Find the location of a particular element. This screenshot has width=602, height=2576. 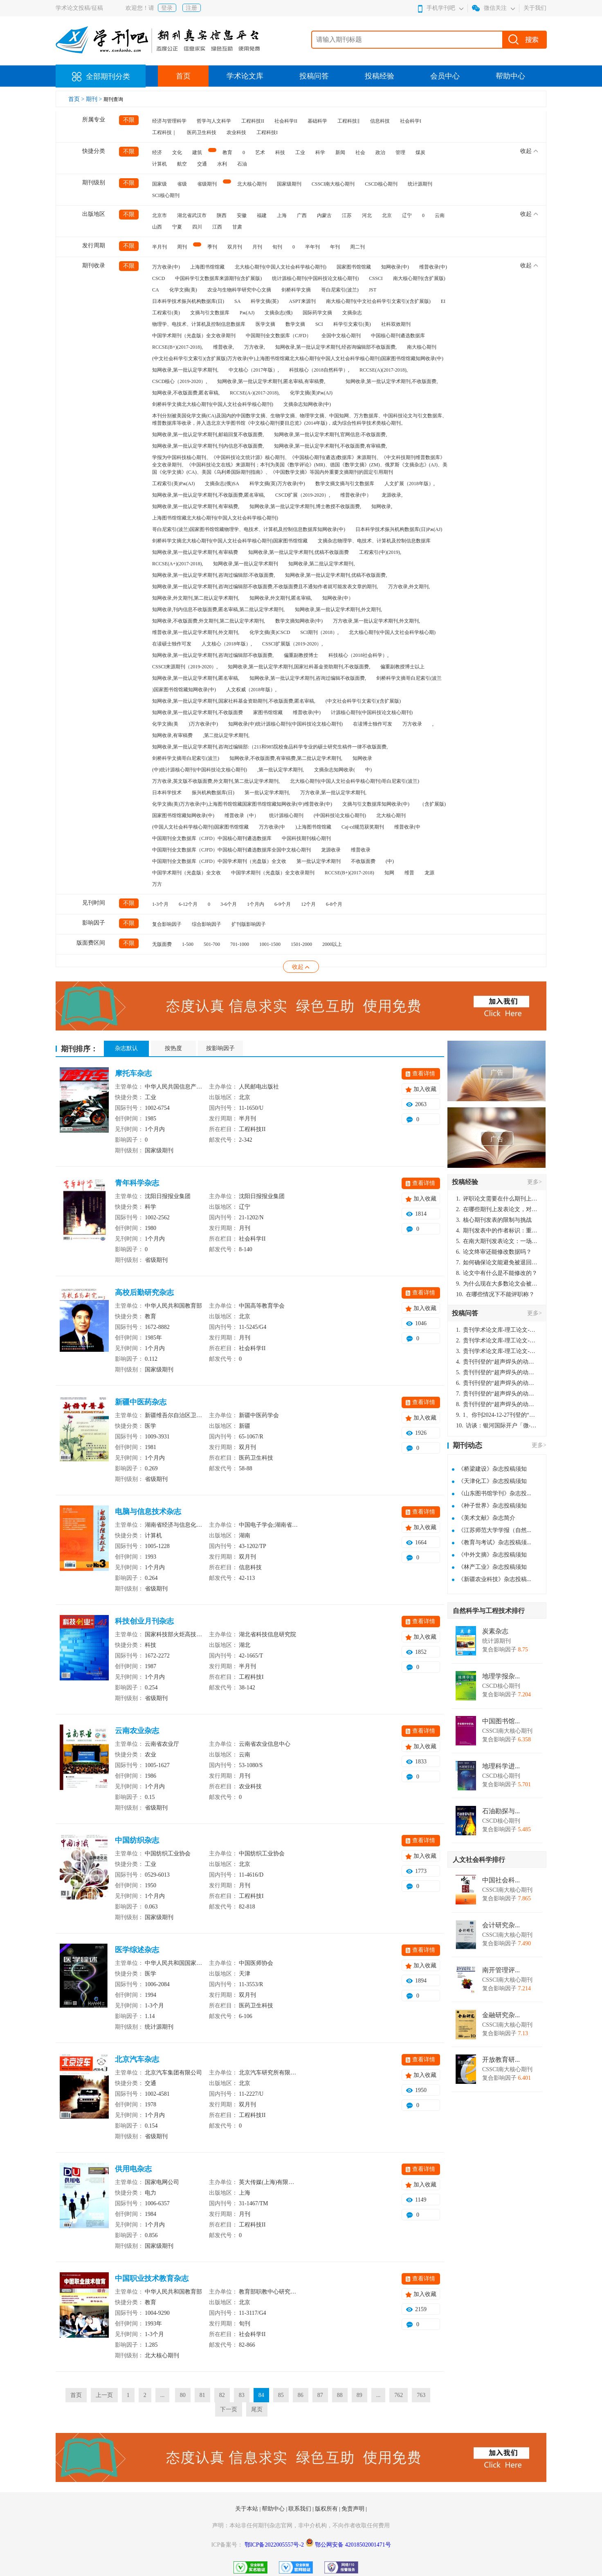

1-500 is located at coordinates (187, 944).